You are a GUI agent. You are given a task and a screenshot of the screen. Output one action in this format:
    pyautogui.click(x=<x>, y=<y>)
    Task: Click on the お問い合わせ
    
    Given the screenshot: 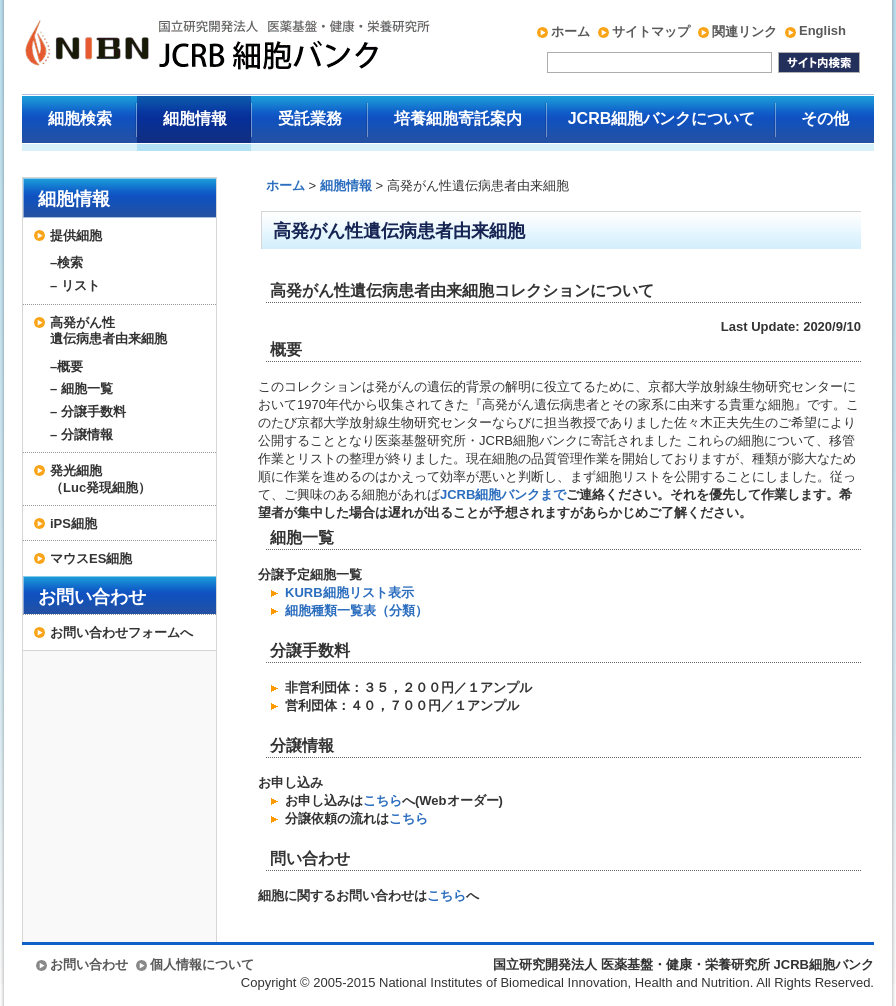 What is the action you would take?
    pyautogui.click(x=92, y=597)
    